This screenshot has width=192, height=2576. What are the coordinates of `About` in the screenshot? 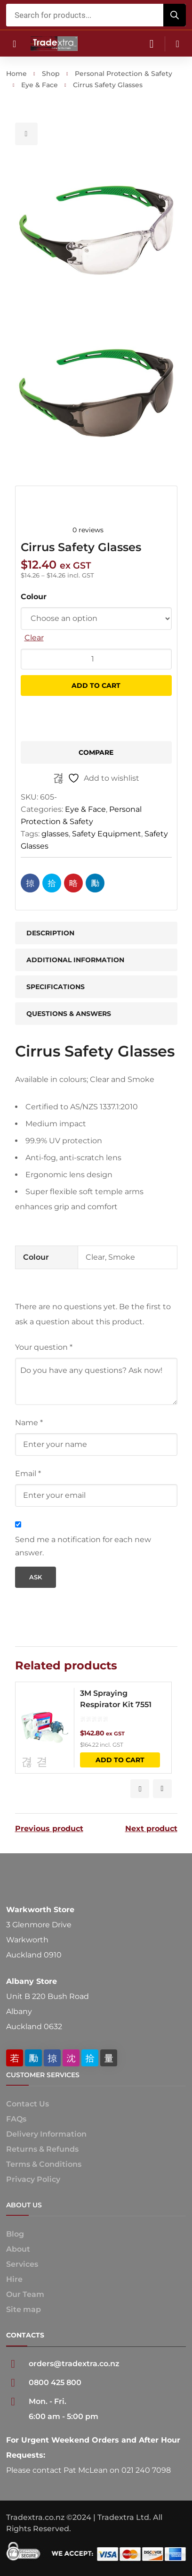 It's located at (18, 2249).